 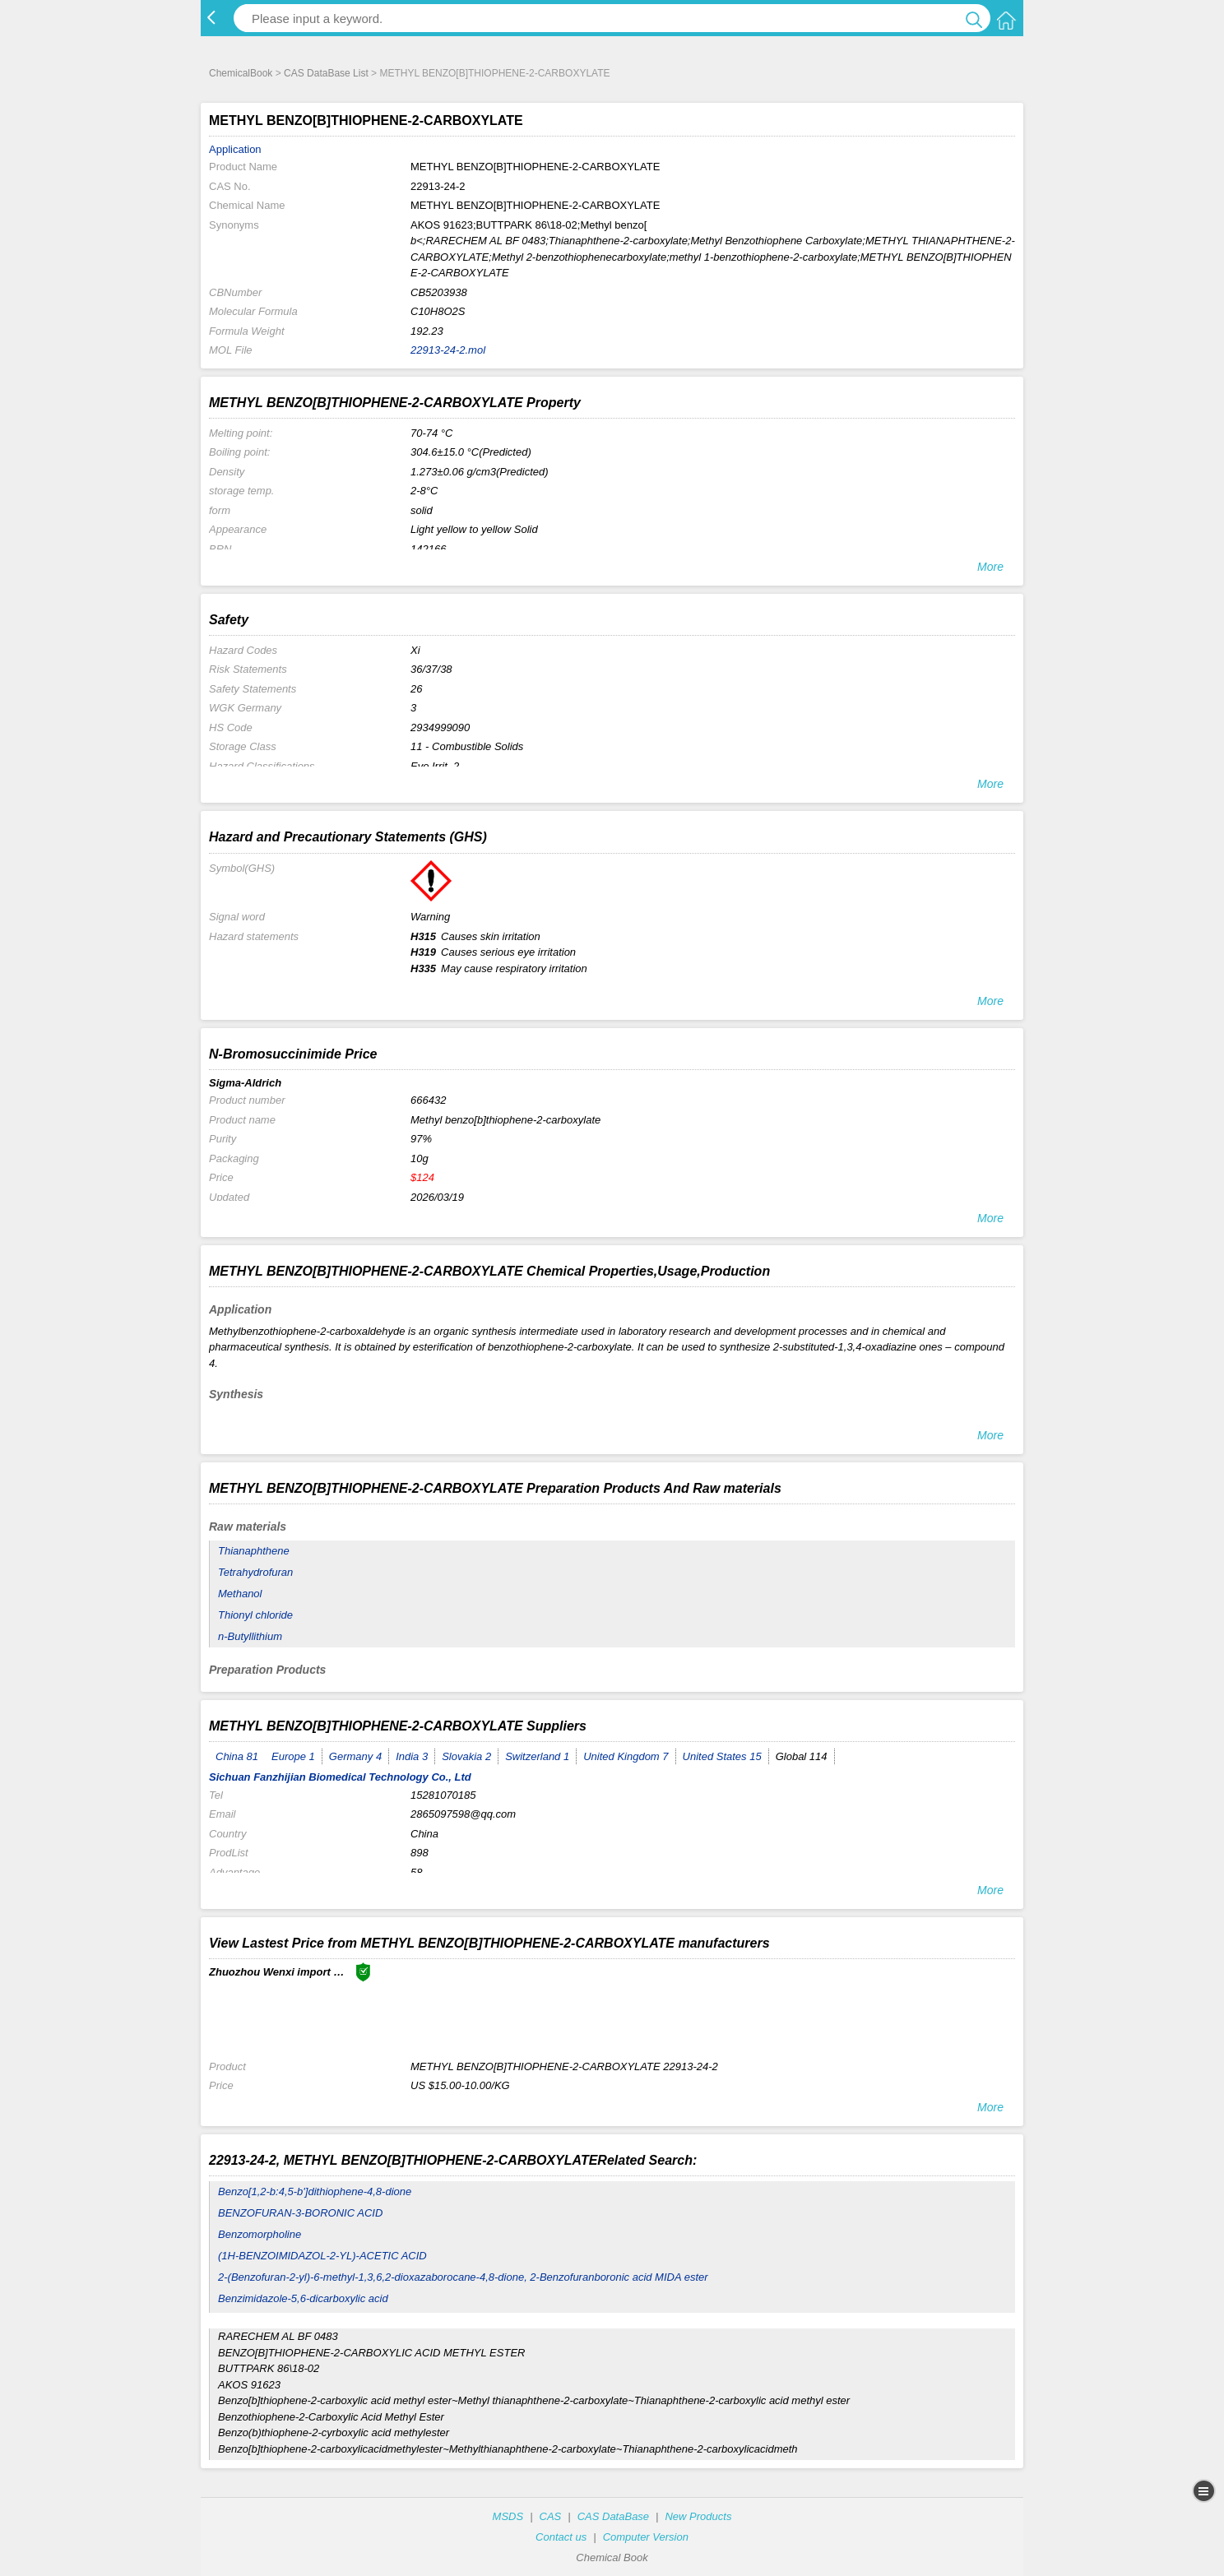 What do you see at coordinates (340, 1777) in the screenshot?
I see `Sichuan Fanzhijian Biomedical Technology Co., Ltd` at bounding box center [340, 1777].